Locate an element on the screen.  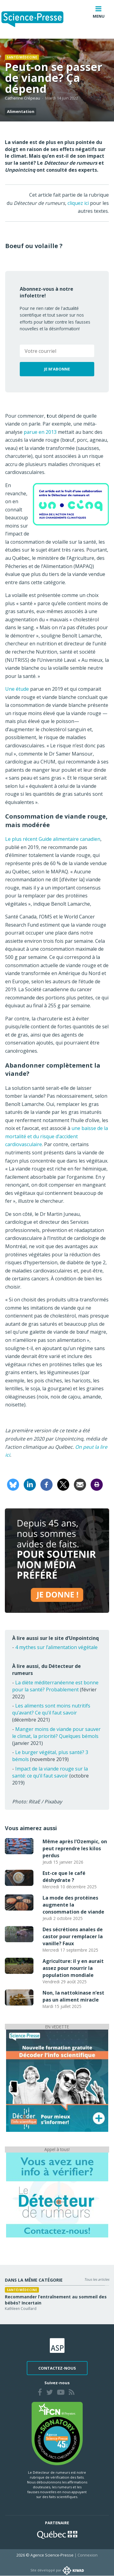
Tous les articles is located at coordinates (96, 2279).